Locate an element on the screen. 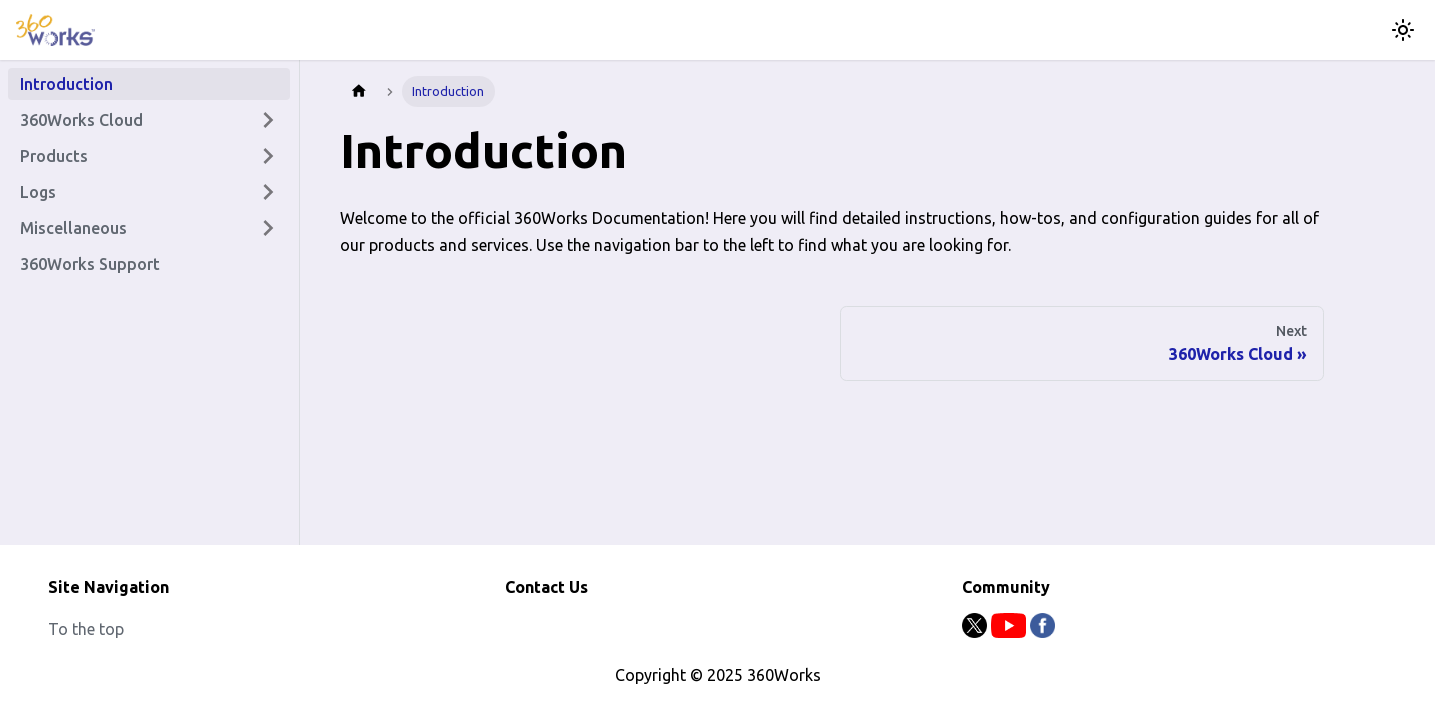  Logs is located at coordinates (38, 192).